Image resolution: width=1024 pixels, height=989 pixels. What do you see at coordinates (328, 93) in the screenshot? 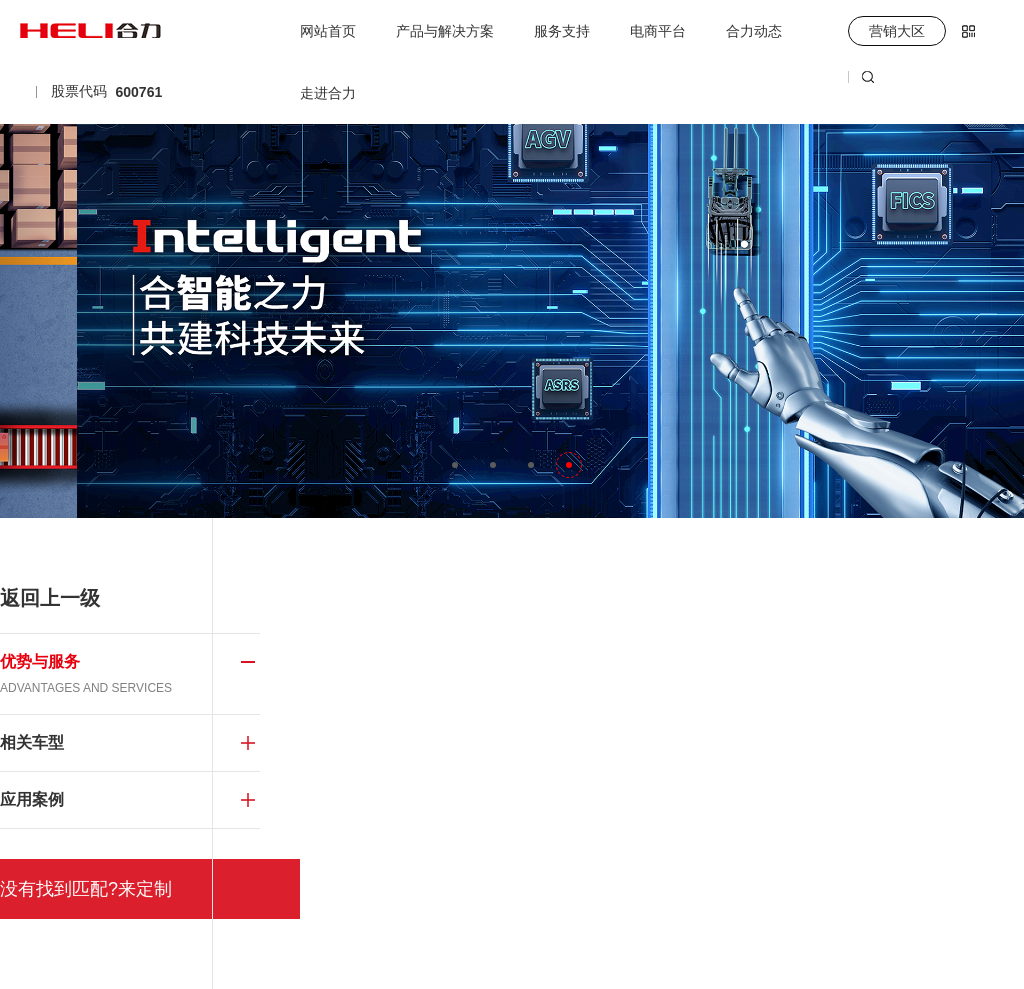
I see `走进合力` at bounding box center [328, 93].